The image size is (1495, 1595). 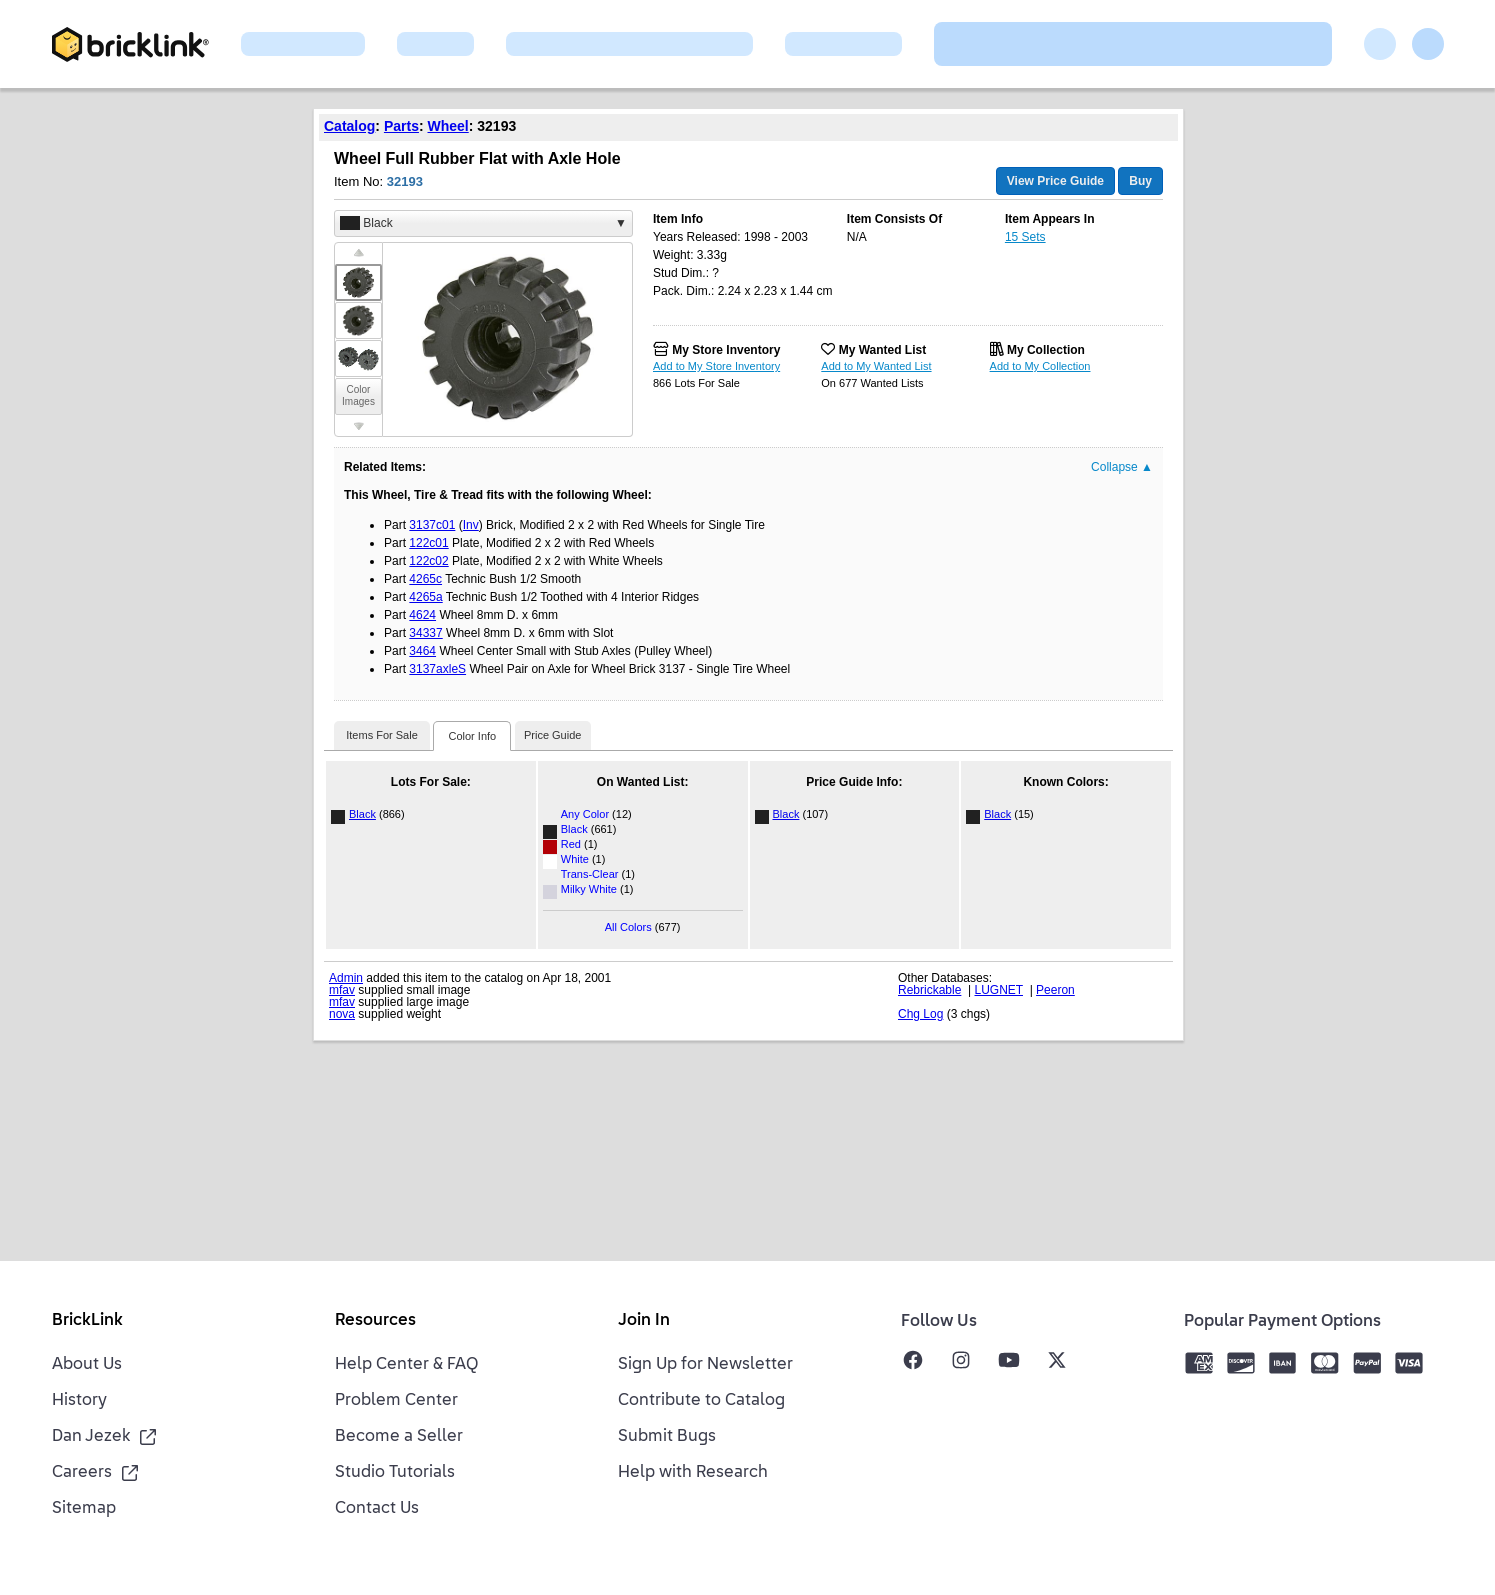 What do you see at coordinates (362, 814) in the screenshot?
I see `Black` at bounding box center [362, 814].